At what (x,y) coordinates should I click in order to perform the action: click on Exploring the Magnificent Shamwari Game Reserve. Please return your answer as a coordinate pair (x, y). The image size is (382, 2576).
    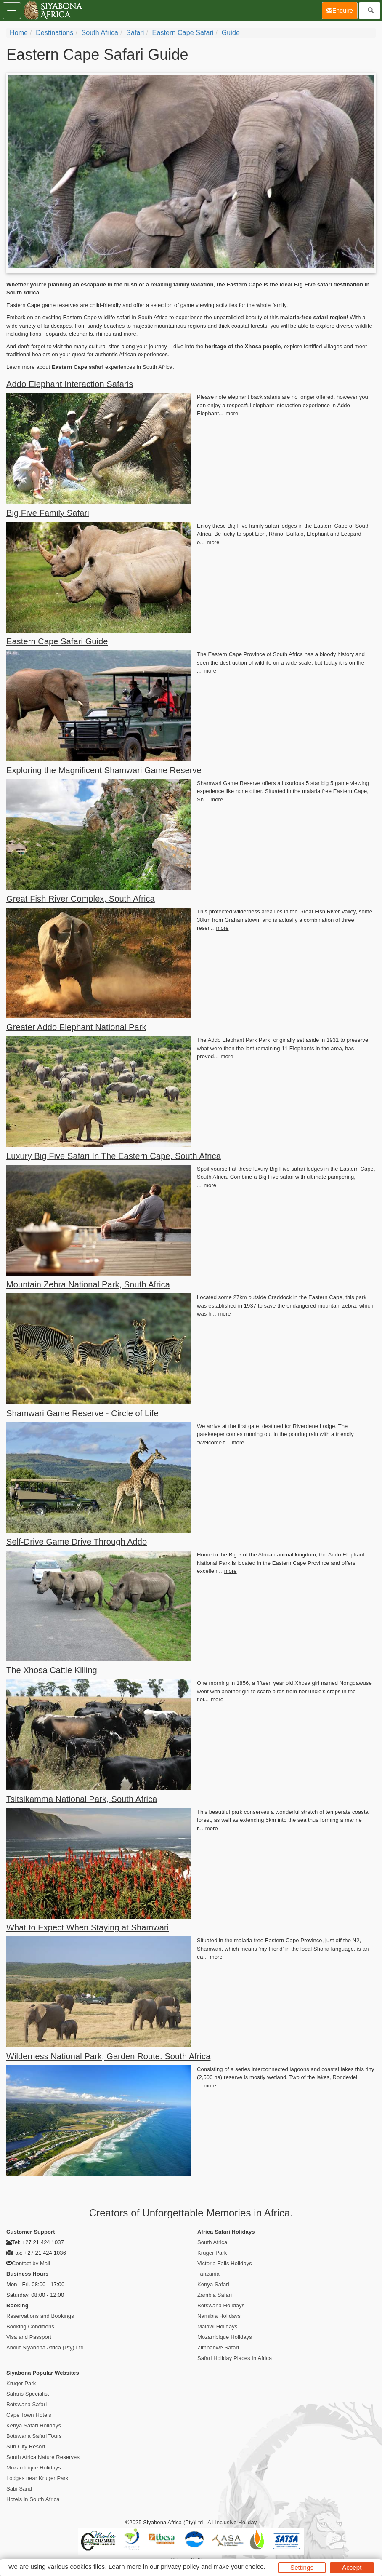
    Looking at the image, I should click on (104, 770).